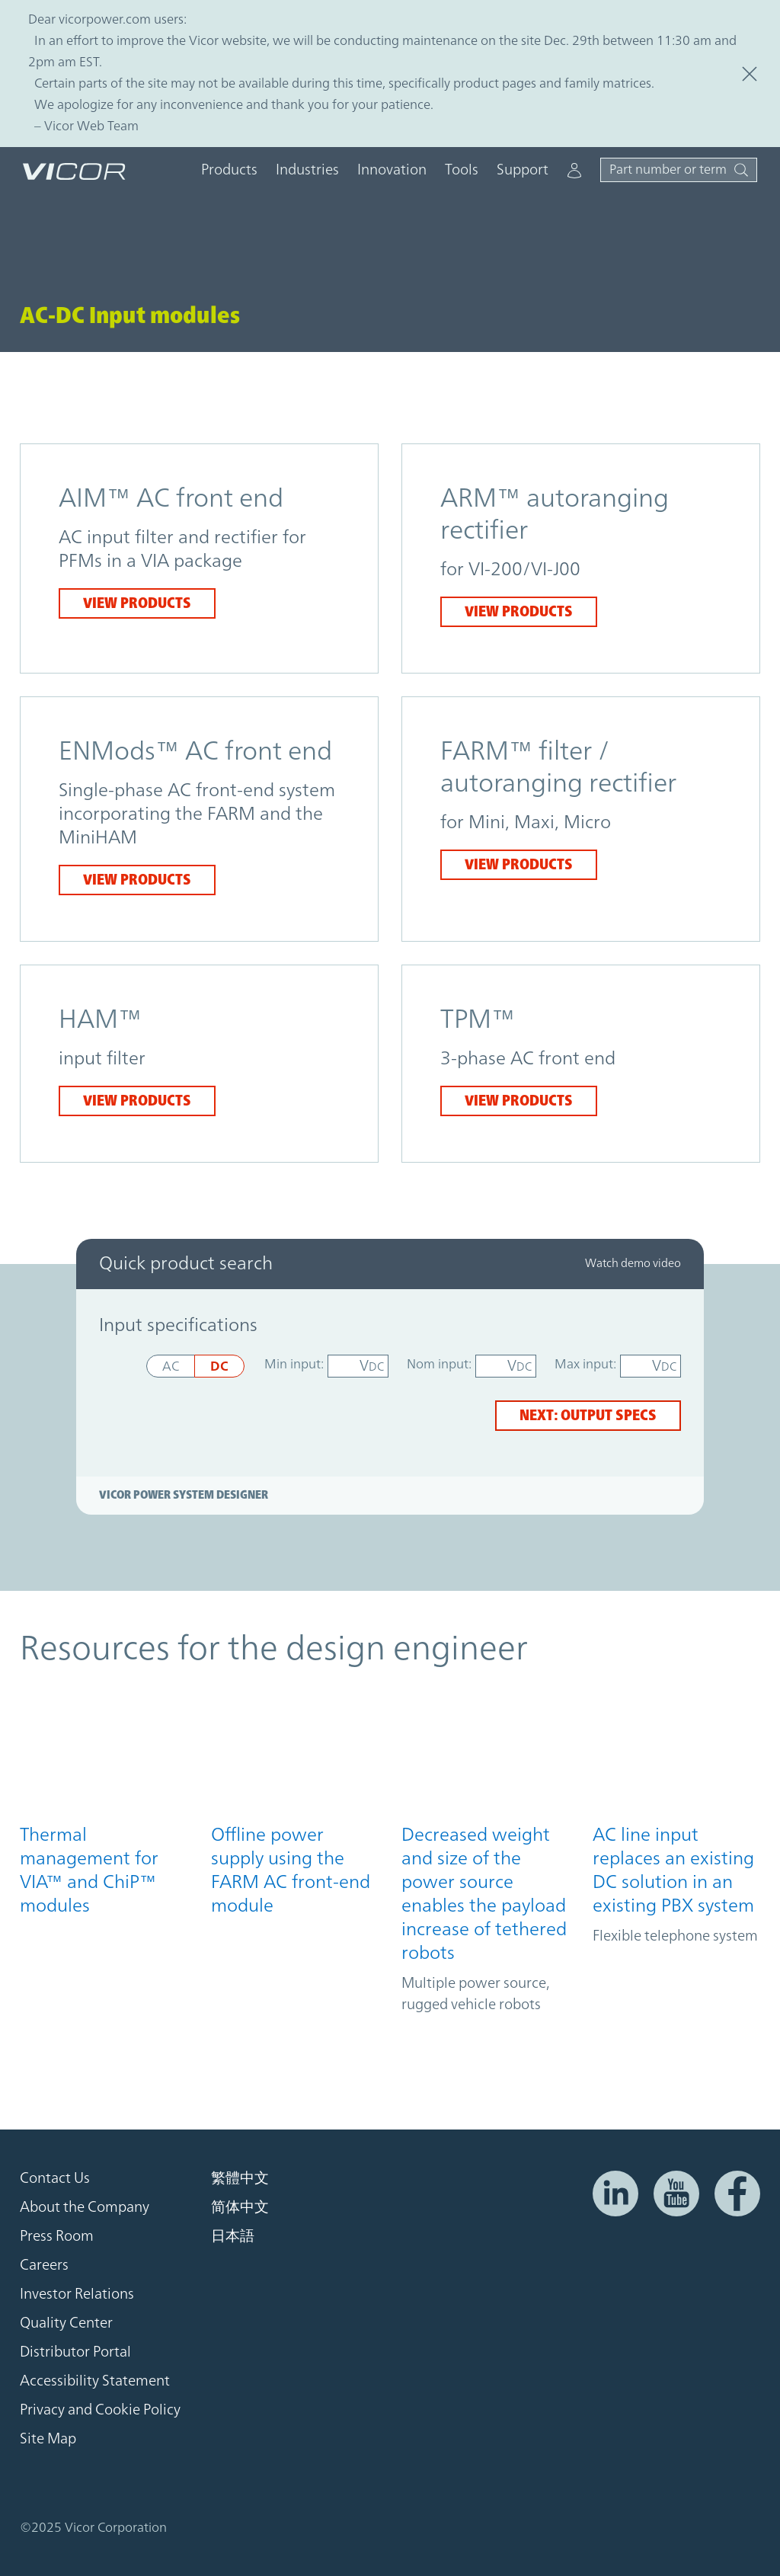 The width and height of the screenshot is (780, 2576). What do you see at coordinates (522, 170) in the screenshot?
I see `Support [button]` at bounding box center [522, 170].